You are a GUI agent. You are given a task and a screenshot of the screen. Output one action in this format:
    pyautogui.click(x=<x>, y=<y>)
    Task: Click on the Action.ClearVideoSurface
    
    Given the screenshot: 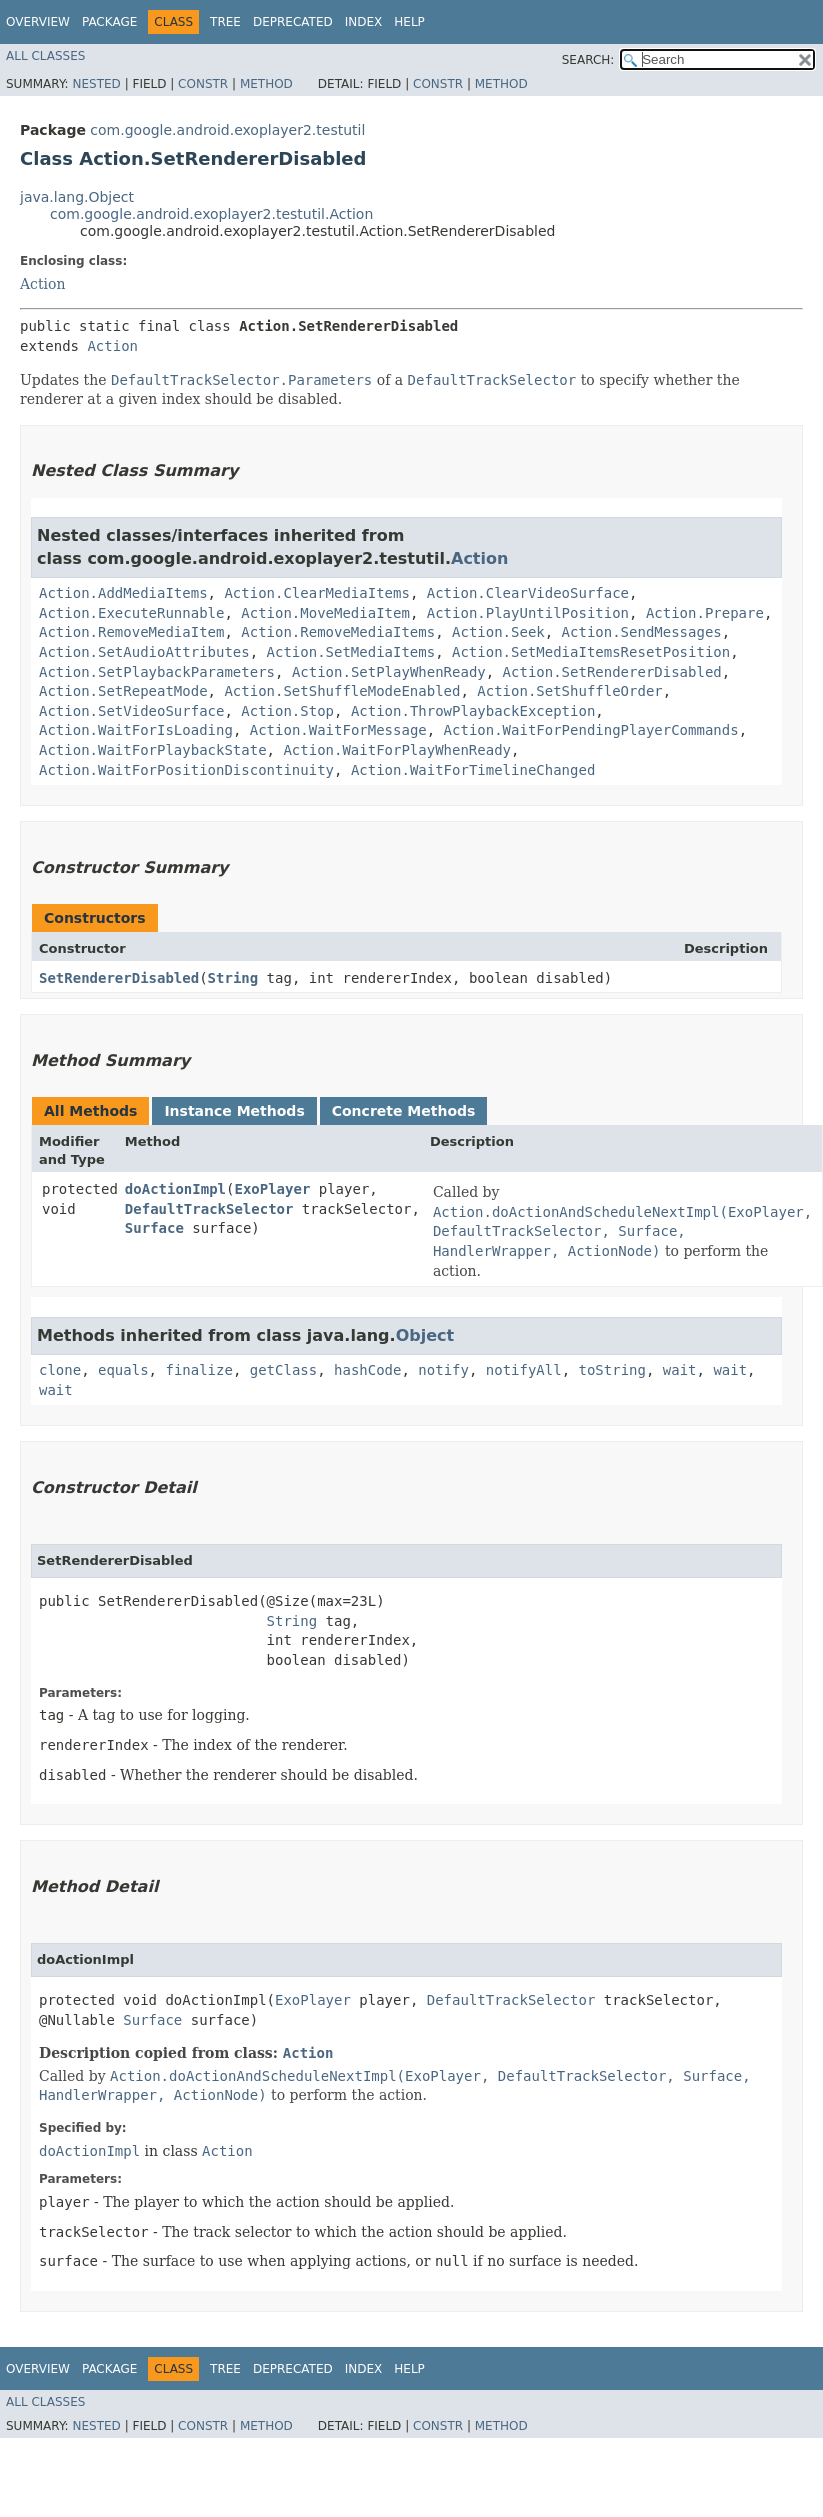 What is the action you would take?
    pyautogui.click(x=528, y=593)
    